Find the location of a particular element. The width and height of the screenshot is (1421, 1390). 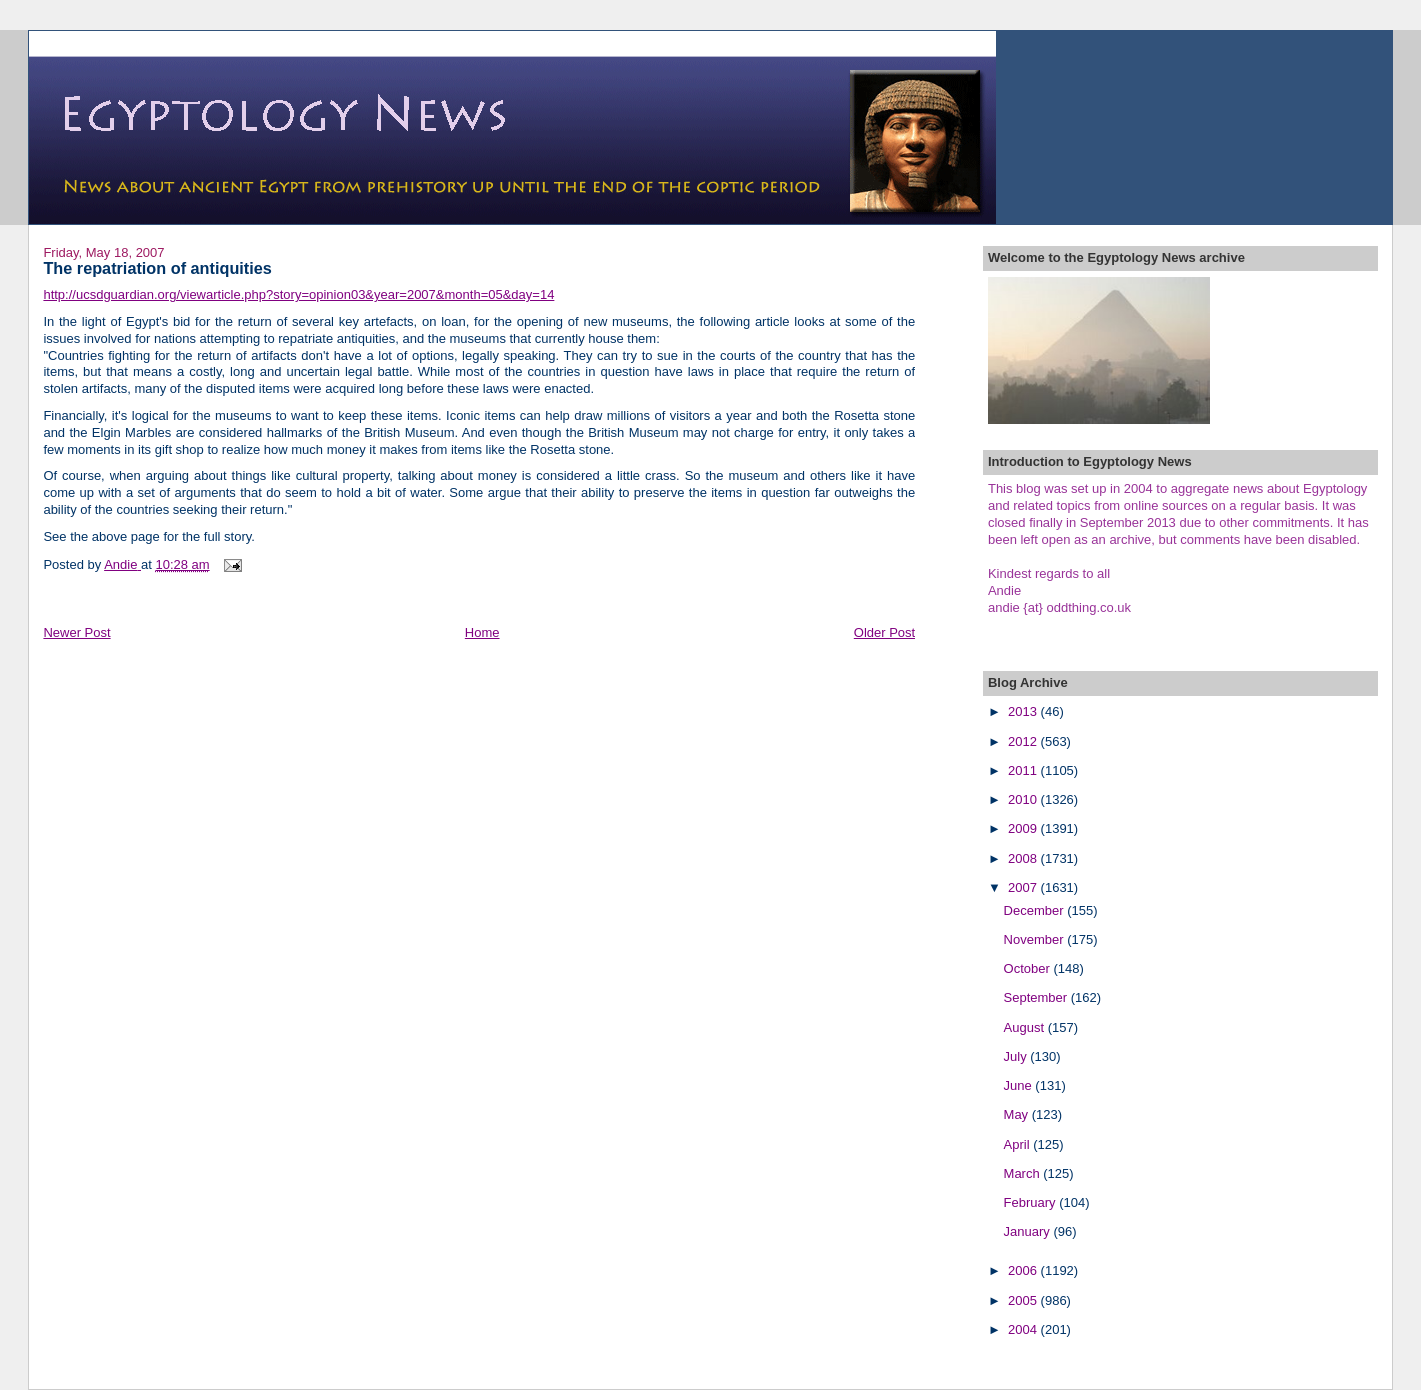

December is located at coordinates (1036, 910).